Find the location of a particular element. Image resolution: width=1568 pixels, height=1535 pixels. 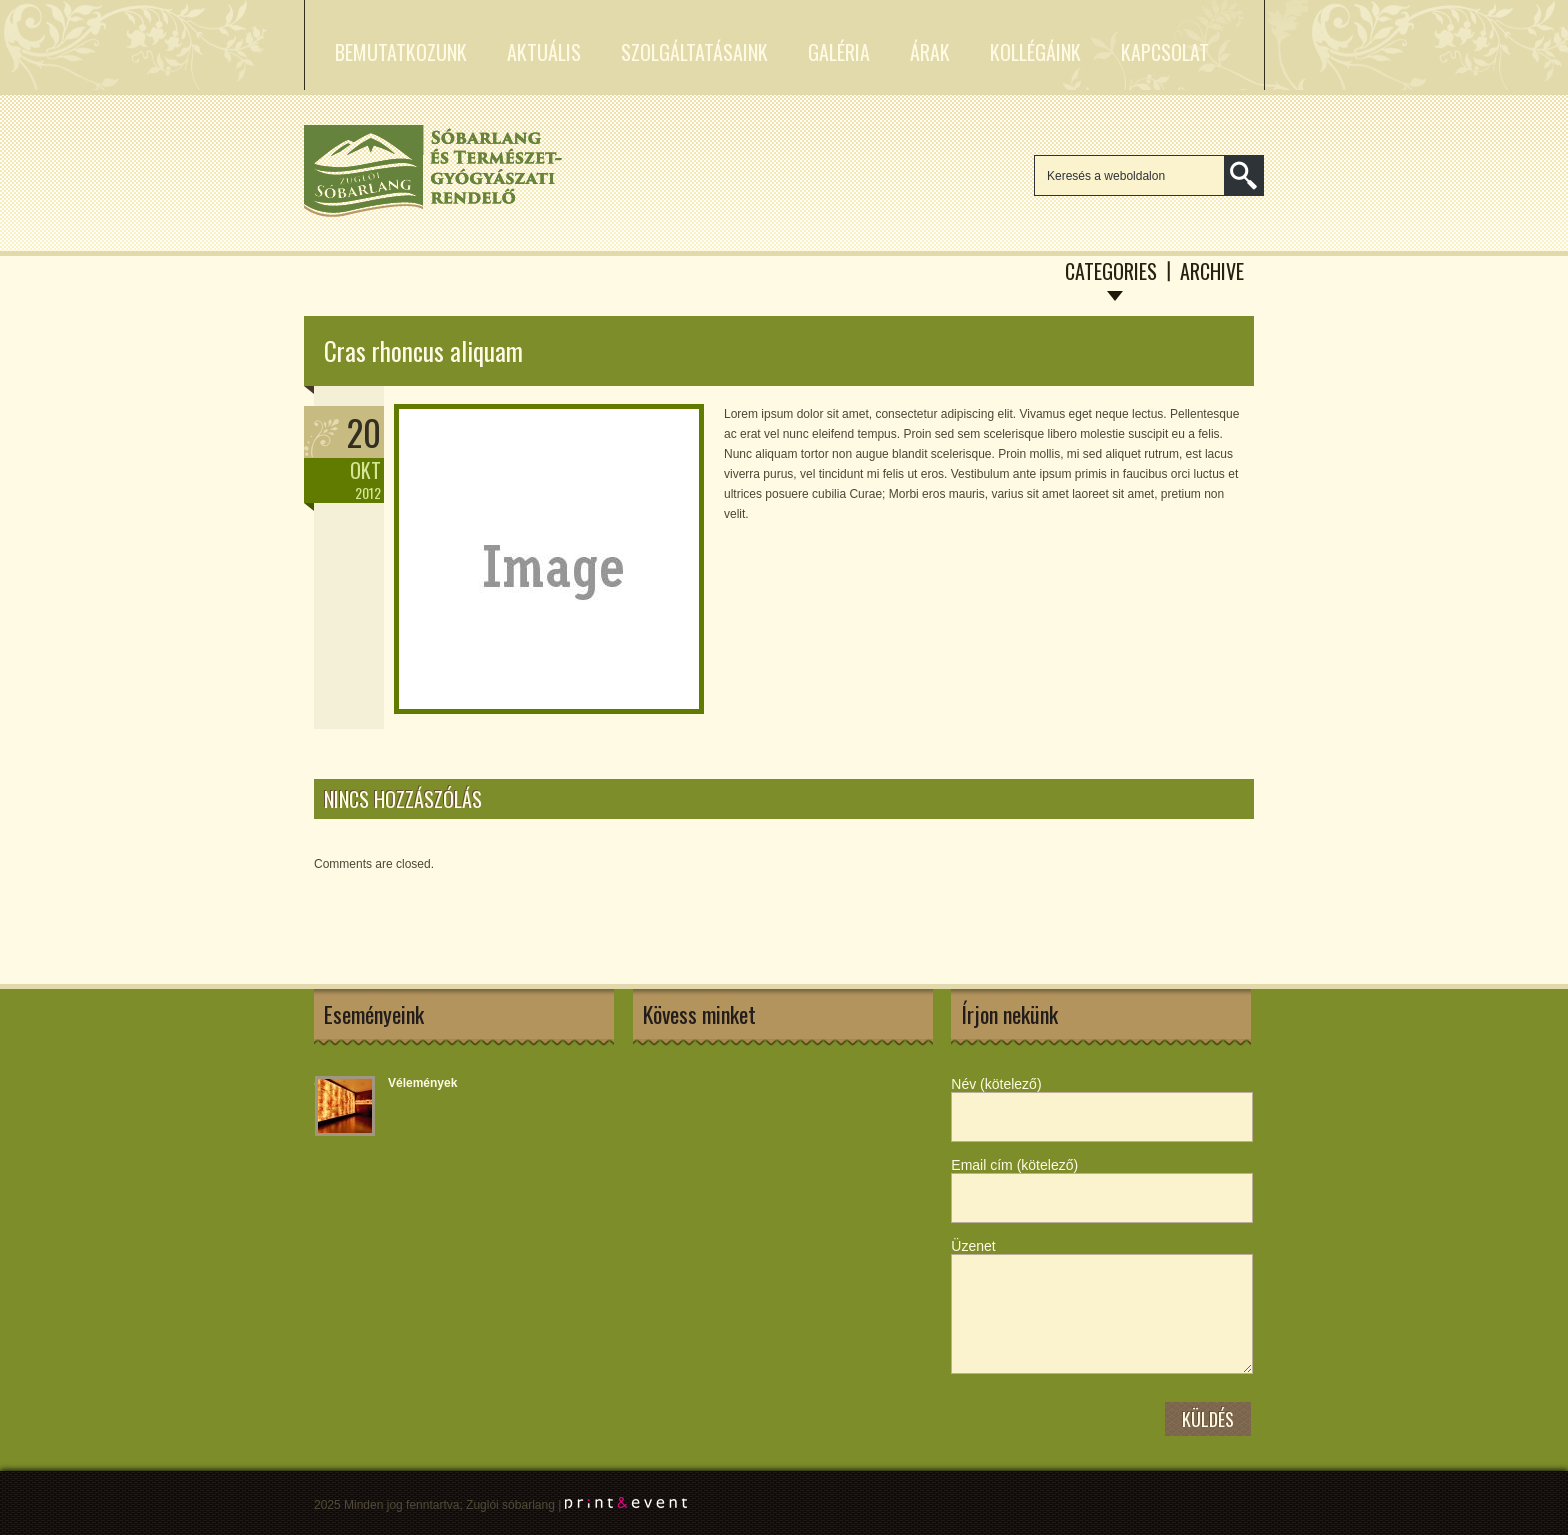

Árak is located at coordinates (930, 52).